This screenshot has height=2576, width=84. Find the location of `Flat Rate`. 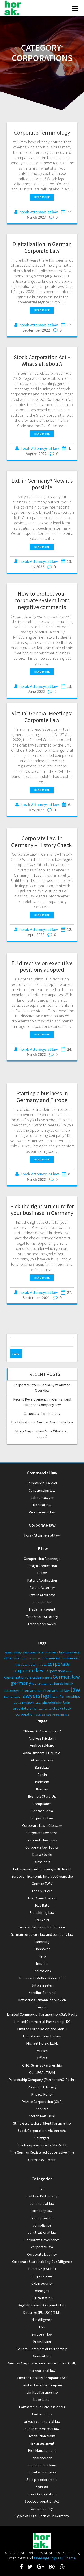

Flat Rate is located at coordinates (42, 1905).